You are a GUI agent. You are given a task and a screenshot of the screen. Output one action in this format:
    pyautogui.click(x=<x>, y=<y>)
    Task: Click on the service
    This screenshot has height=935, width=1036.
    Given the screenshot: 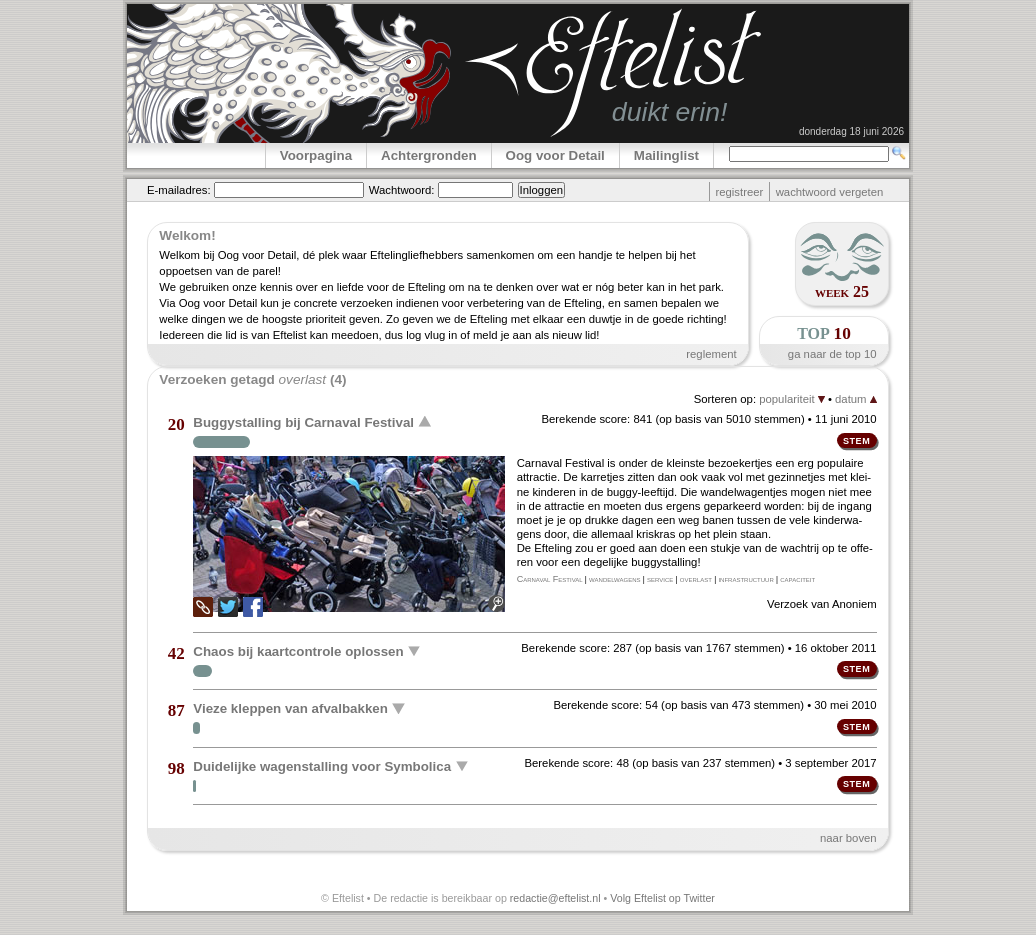 What is the action you would take?
    pyautogui.click(x=660, y=579)
    